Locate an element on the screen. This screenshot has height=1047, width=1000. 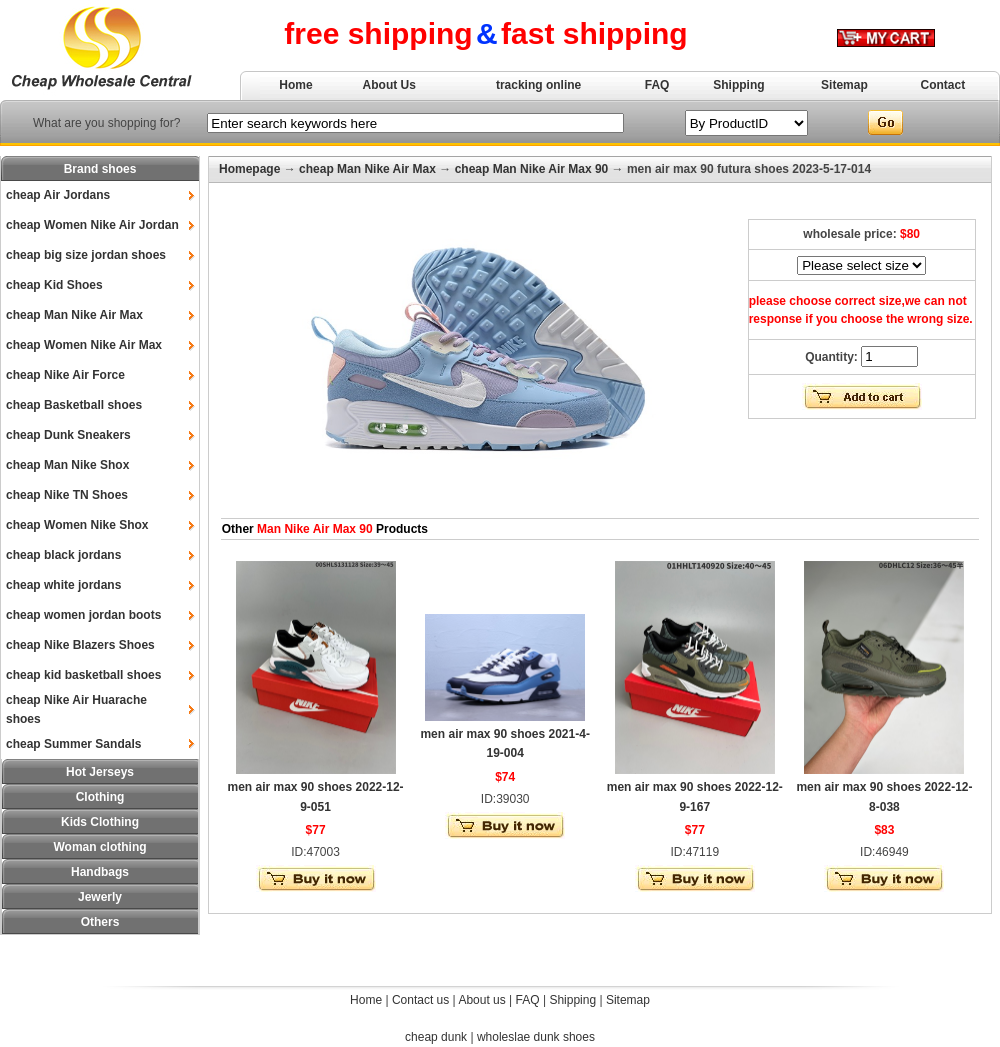
cheap kid basketball shoes is located at coordinates (83, 675).